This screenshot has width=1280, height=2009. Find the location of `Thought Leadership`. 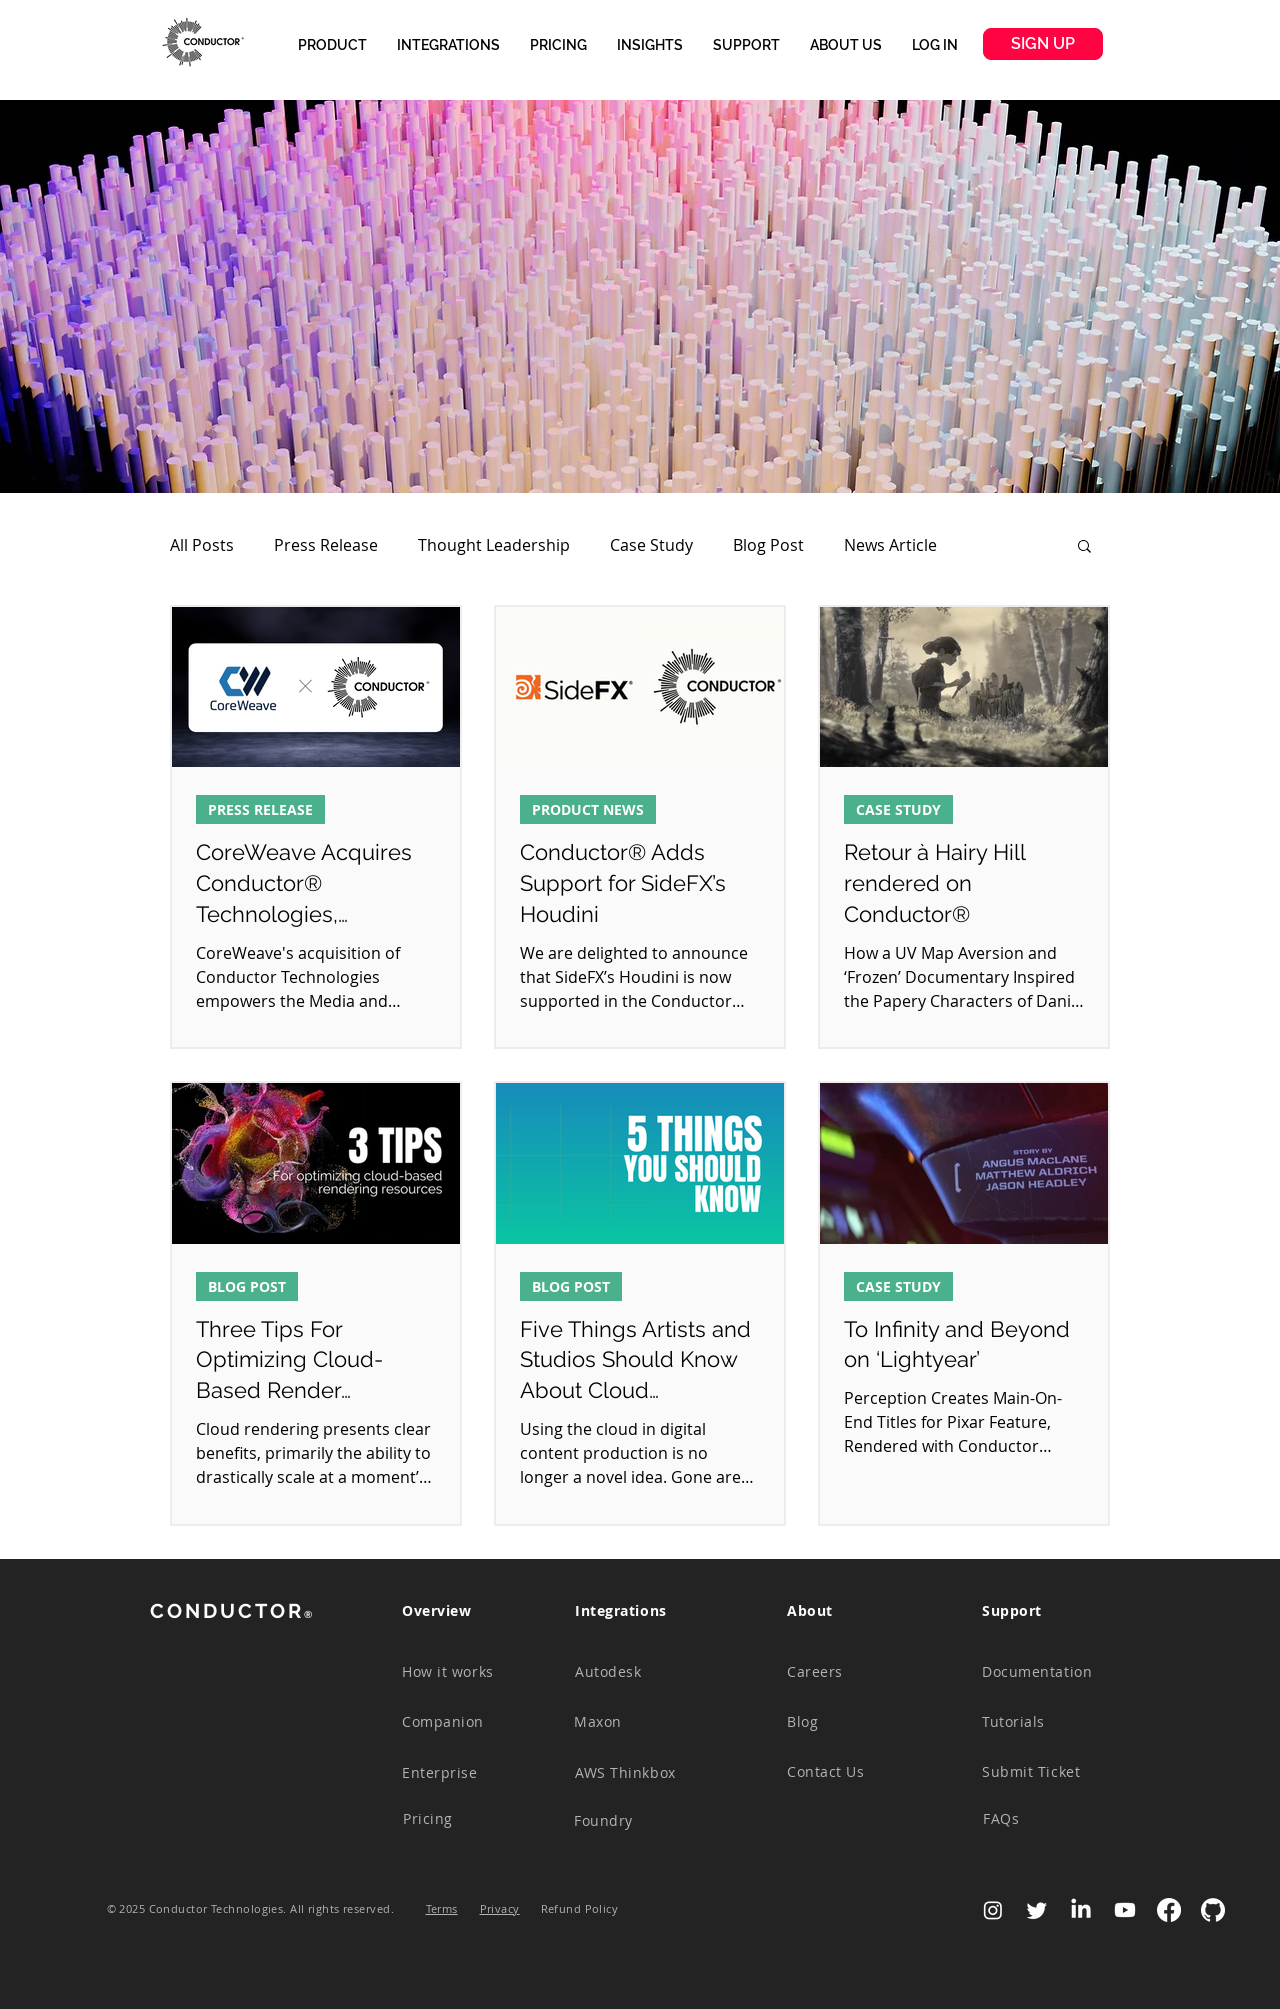

Thought Leadership is located at coordinates (494, 545).